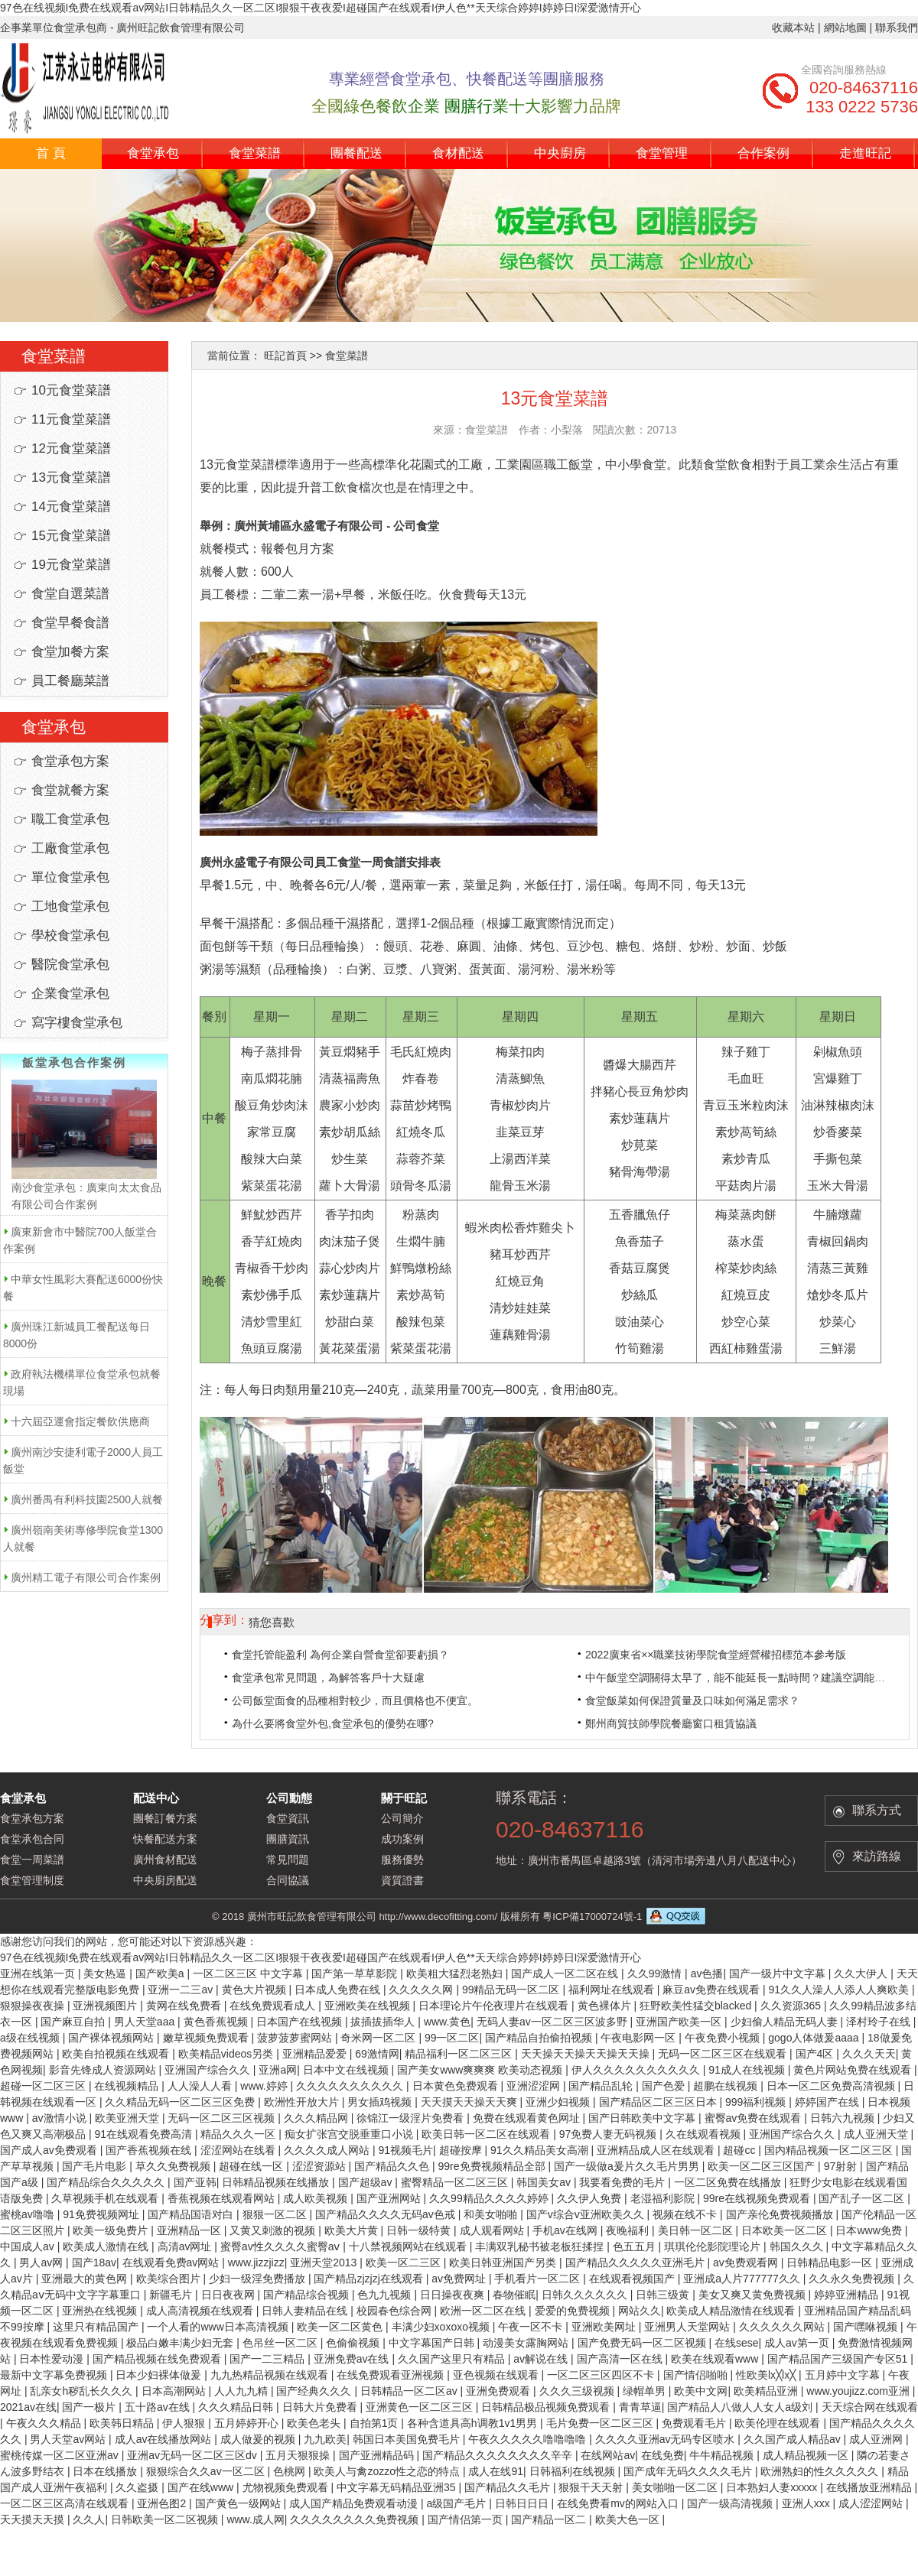  Describe the element at coordinates (259, 2439) in the screenshot. I see `成人做爰的视频` at that location.